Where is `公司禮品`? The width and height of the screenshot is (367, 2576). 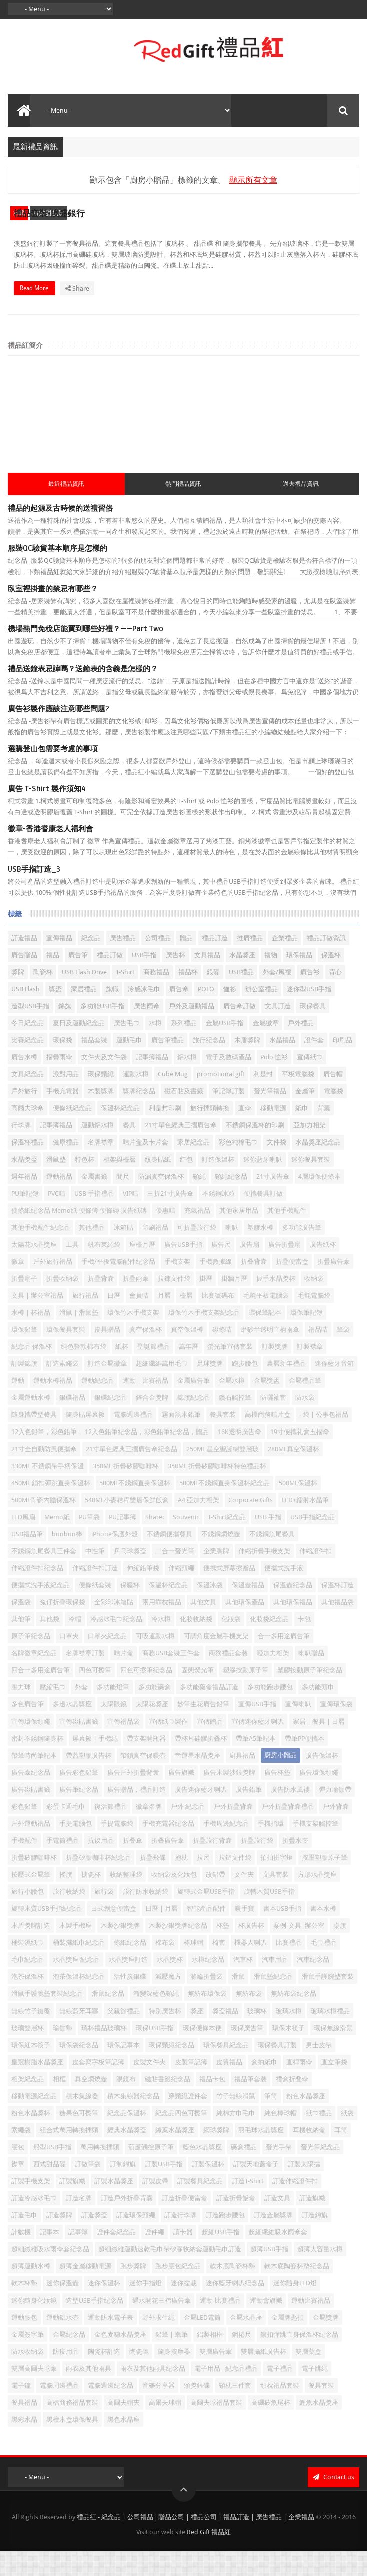 公司禮品 is located at coordinates (158, 963).